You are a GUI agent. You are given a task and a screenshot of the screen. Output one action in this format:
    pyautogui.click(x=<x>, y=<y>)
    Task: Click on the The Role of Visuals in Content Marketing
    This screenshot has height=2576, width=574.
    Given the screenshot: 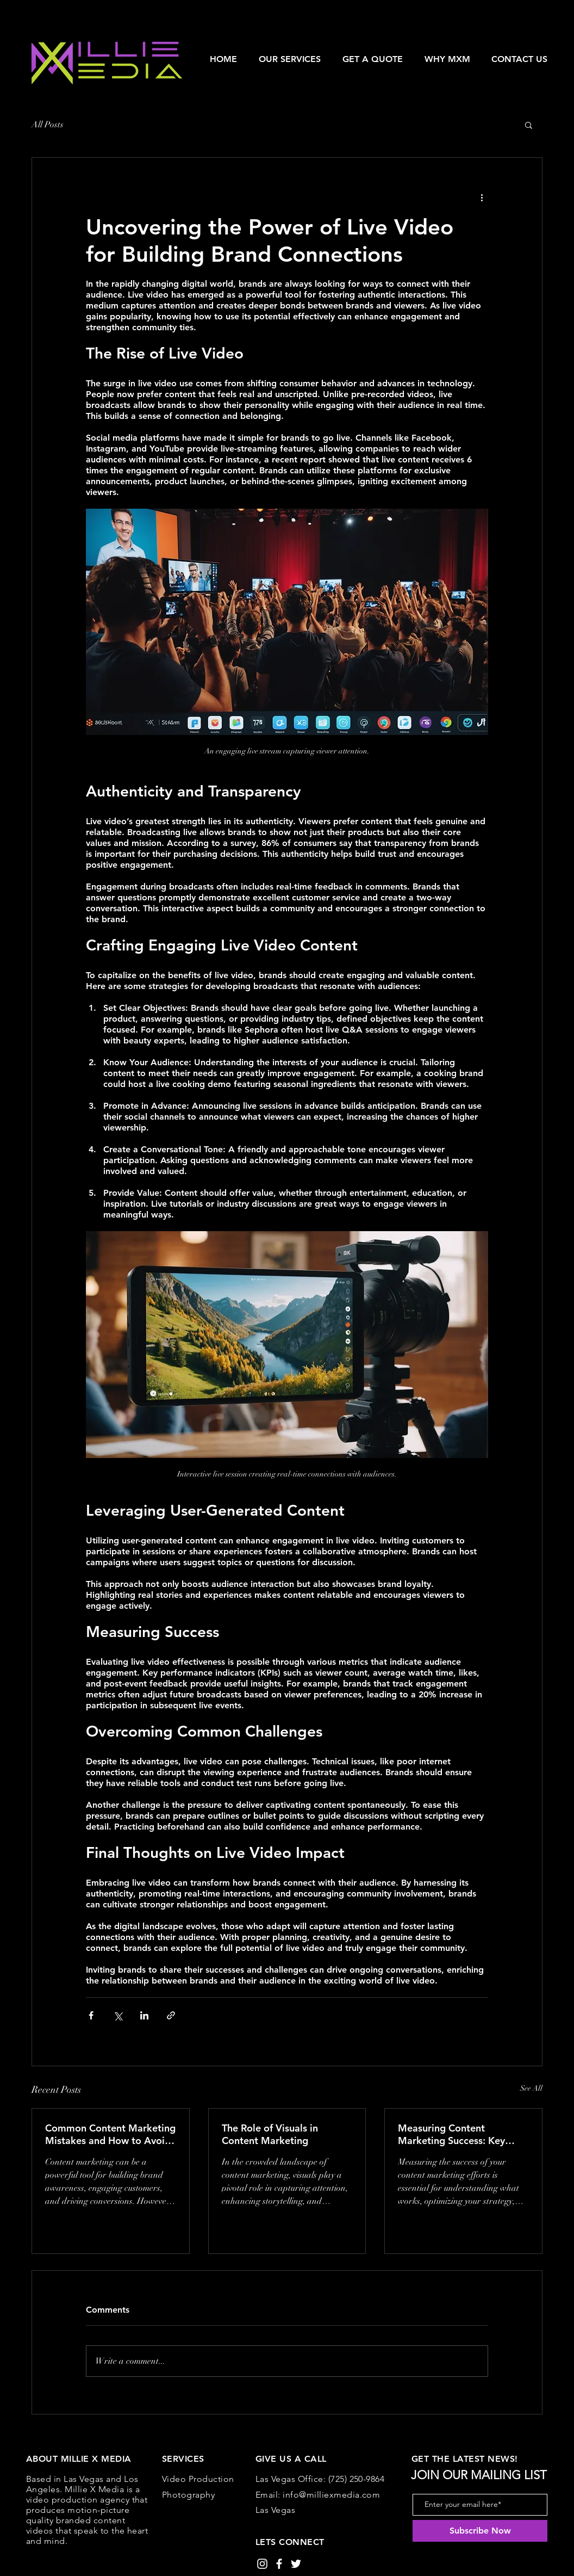 What is the action you would take?
    pyautogui.click(x=270, y=2134)
    